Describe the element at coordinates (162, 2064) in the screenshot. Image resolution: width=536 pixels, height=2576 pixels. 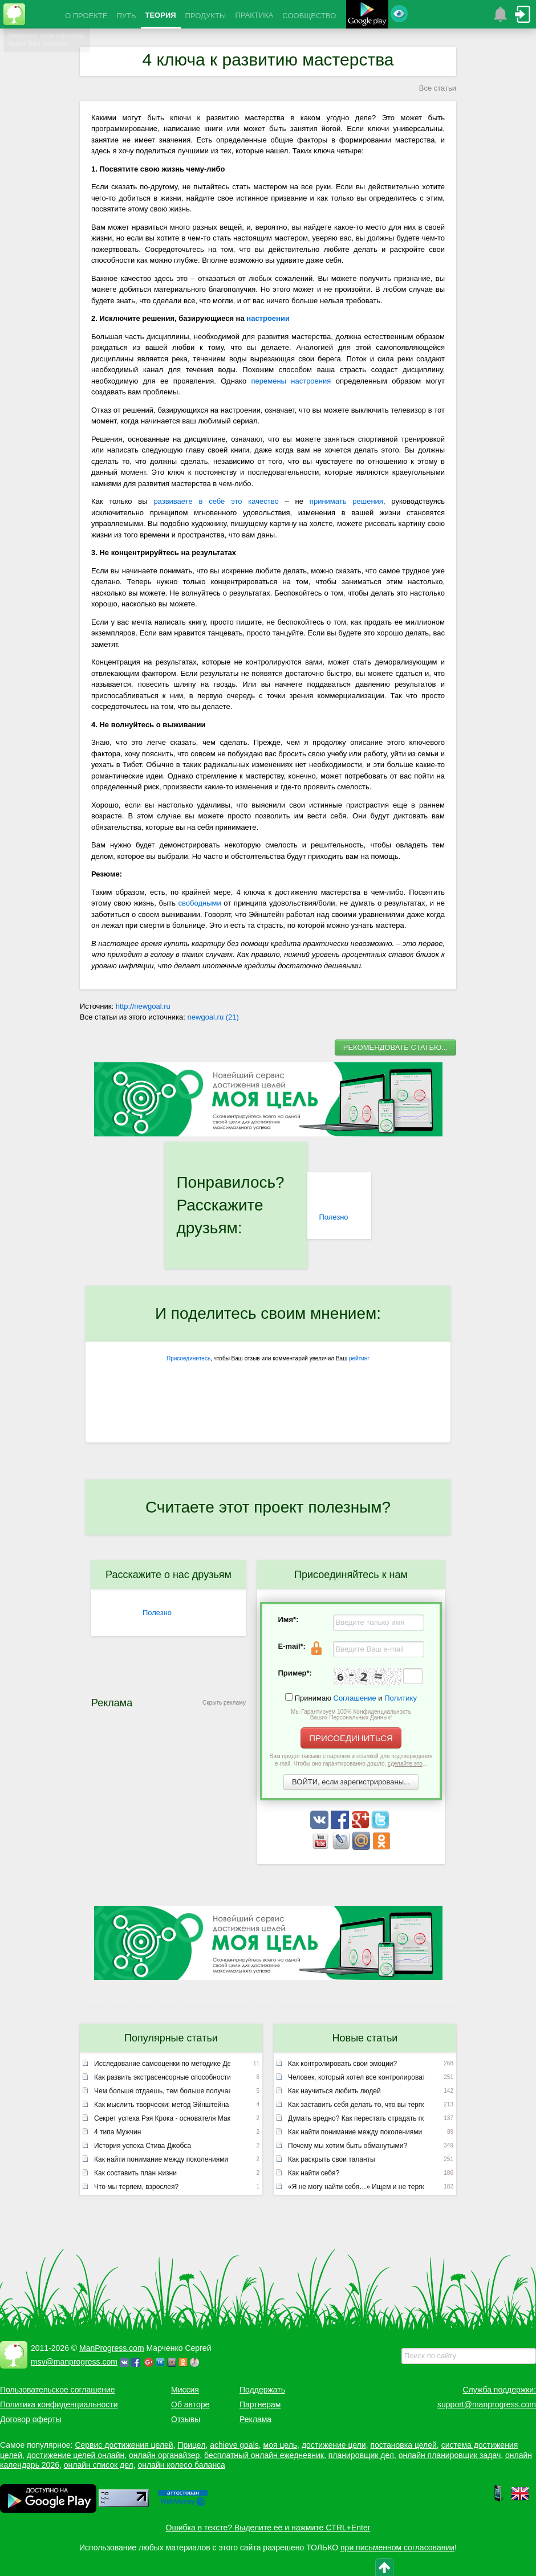
I see `Исследование самооценки по методике Дембо – Рубинштейн` at that location.